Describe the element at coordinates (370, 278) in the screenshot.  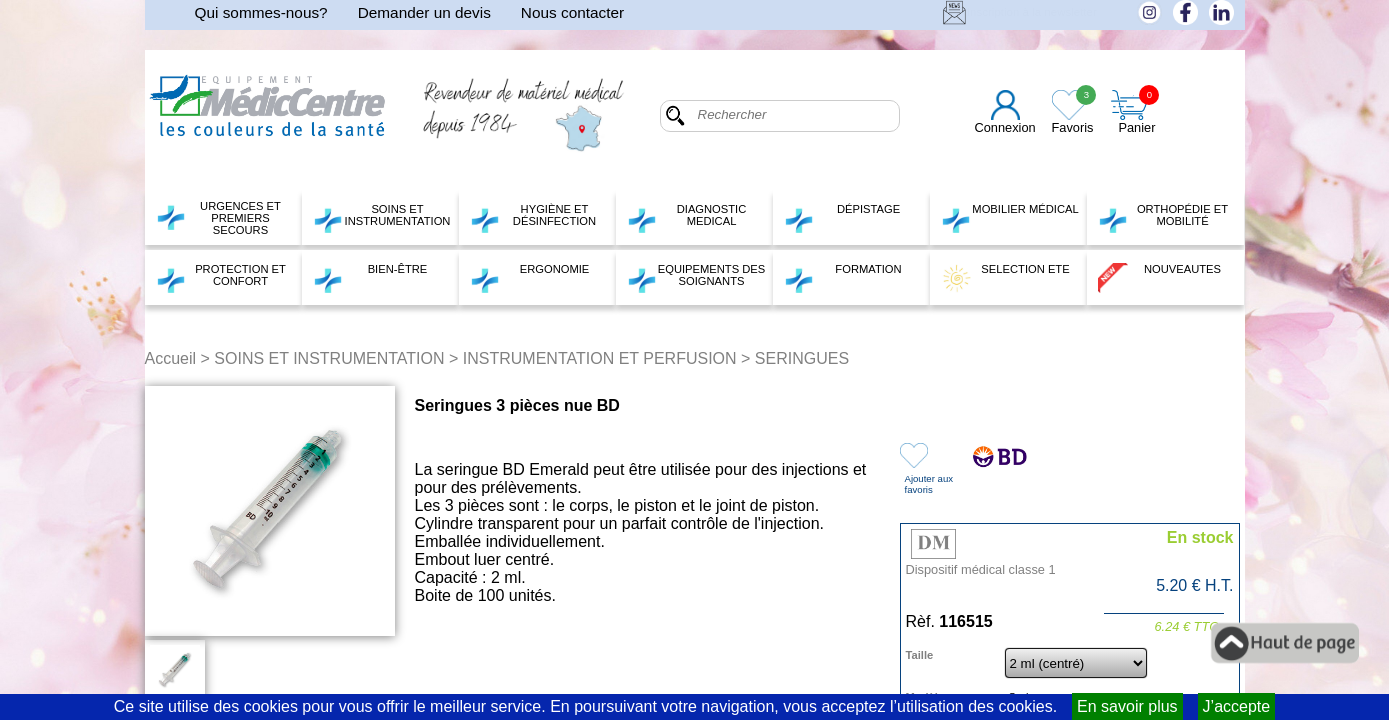
I see `BIEN-ÊTRE` at that location.